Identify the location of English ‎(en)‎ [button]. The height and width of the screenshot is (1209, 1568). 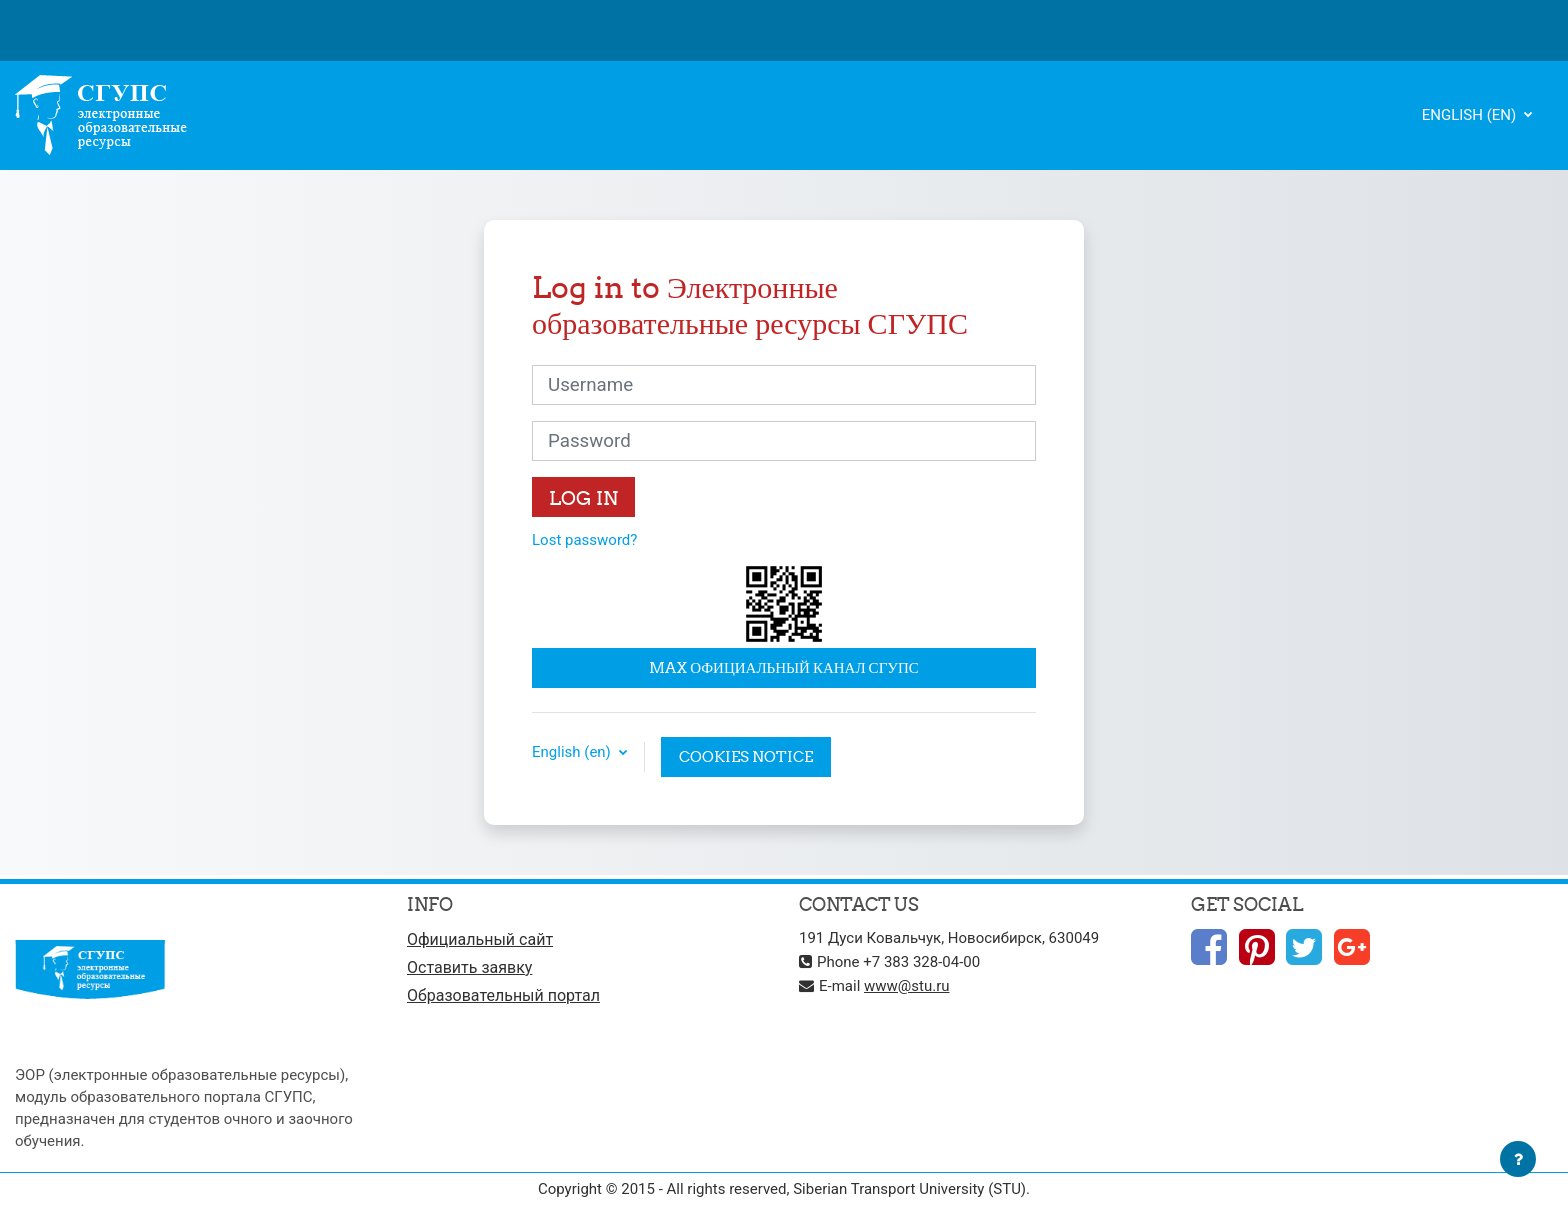
(573, 752).